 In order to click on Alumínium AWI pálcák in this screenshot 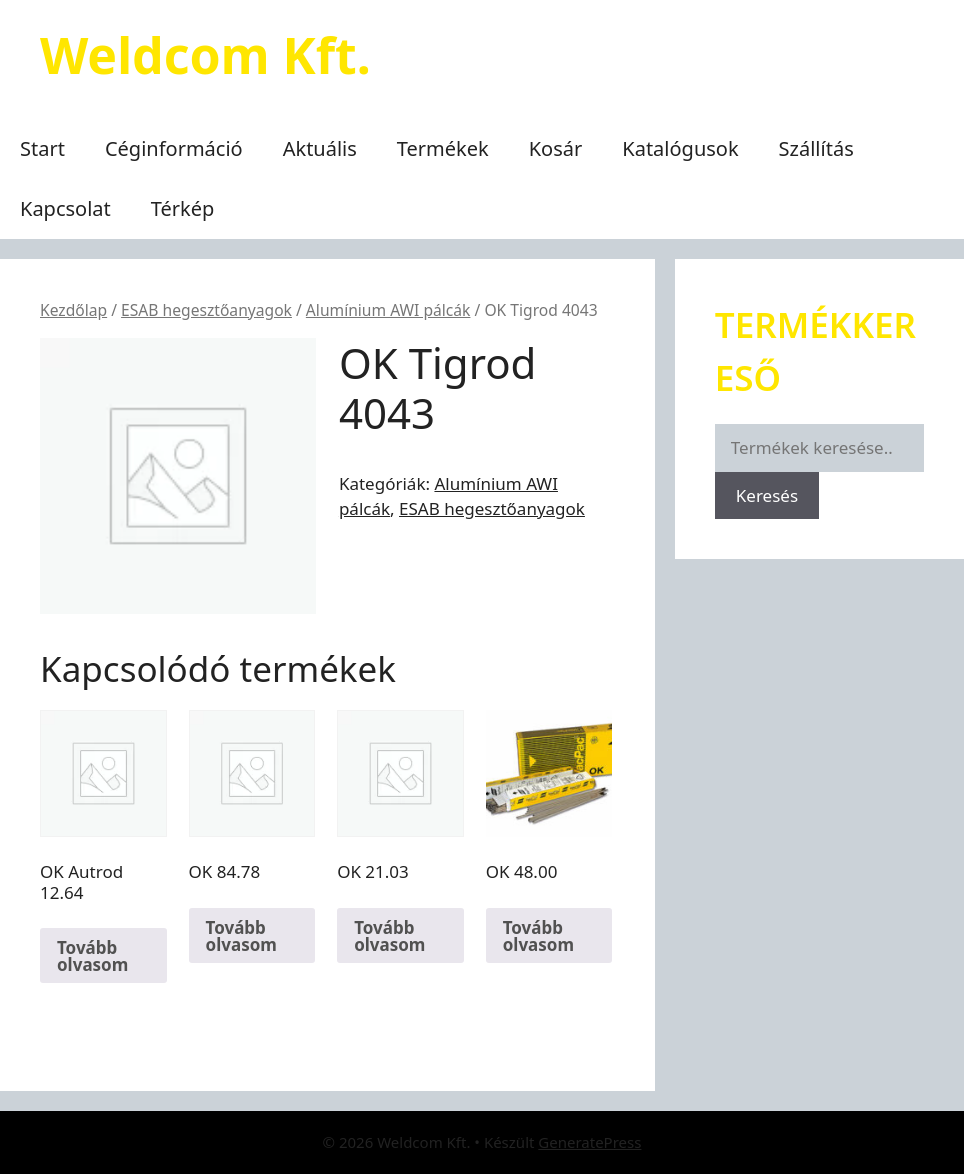, I will do `click(388, 310)`.